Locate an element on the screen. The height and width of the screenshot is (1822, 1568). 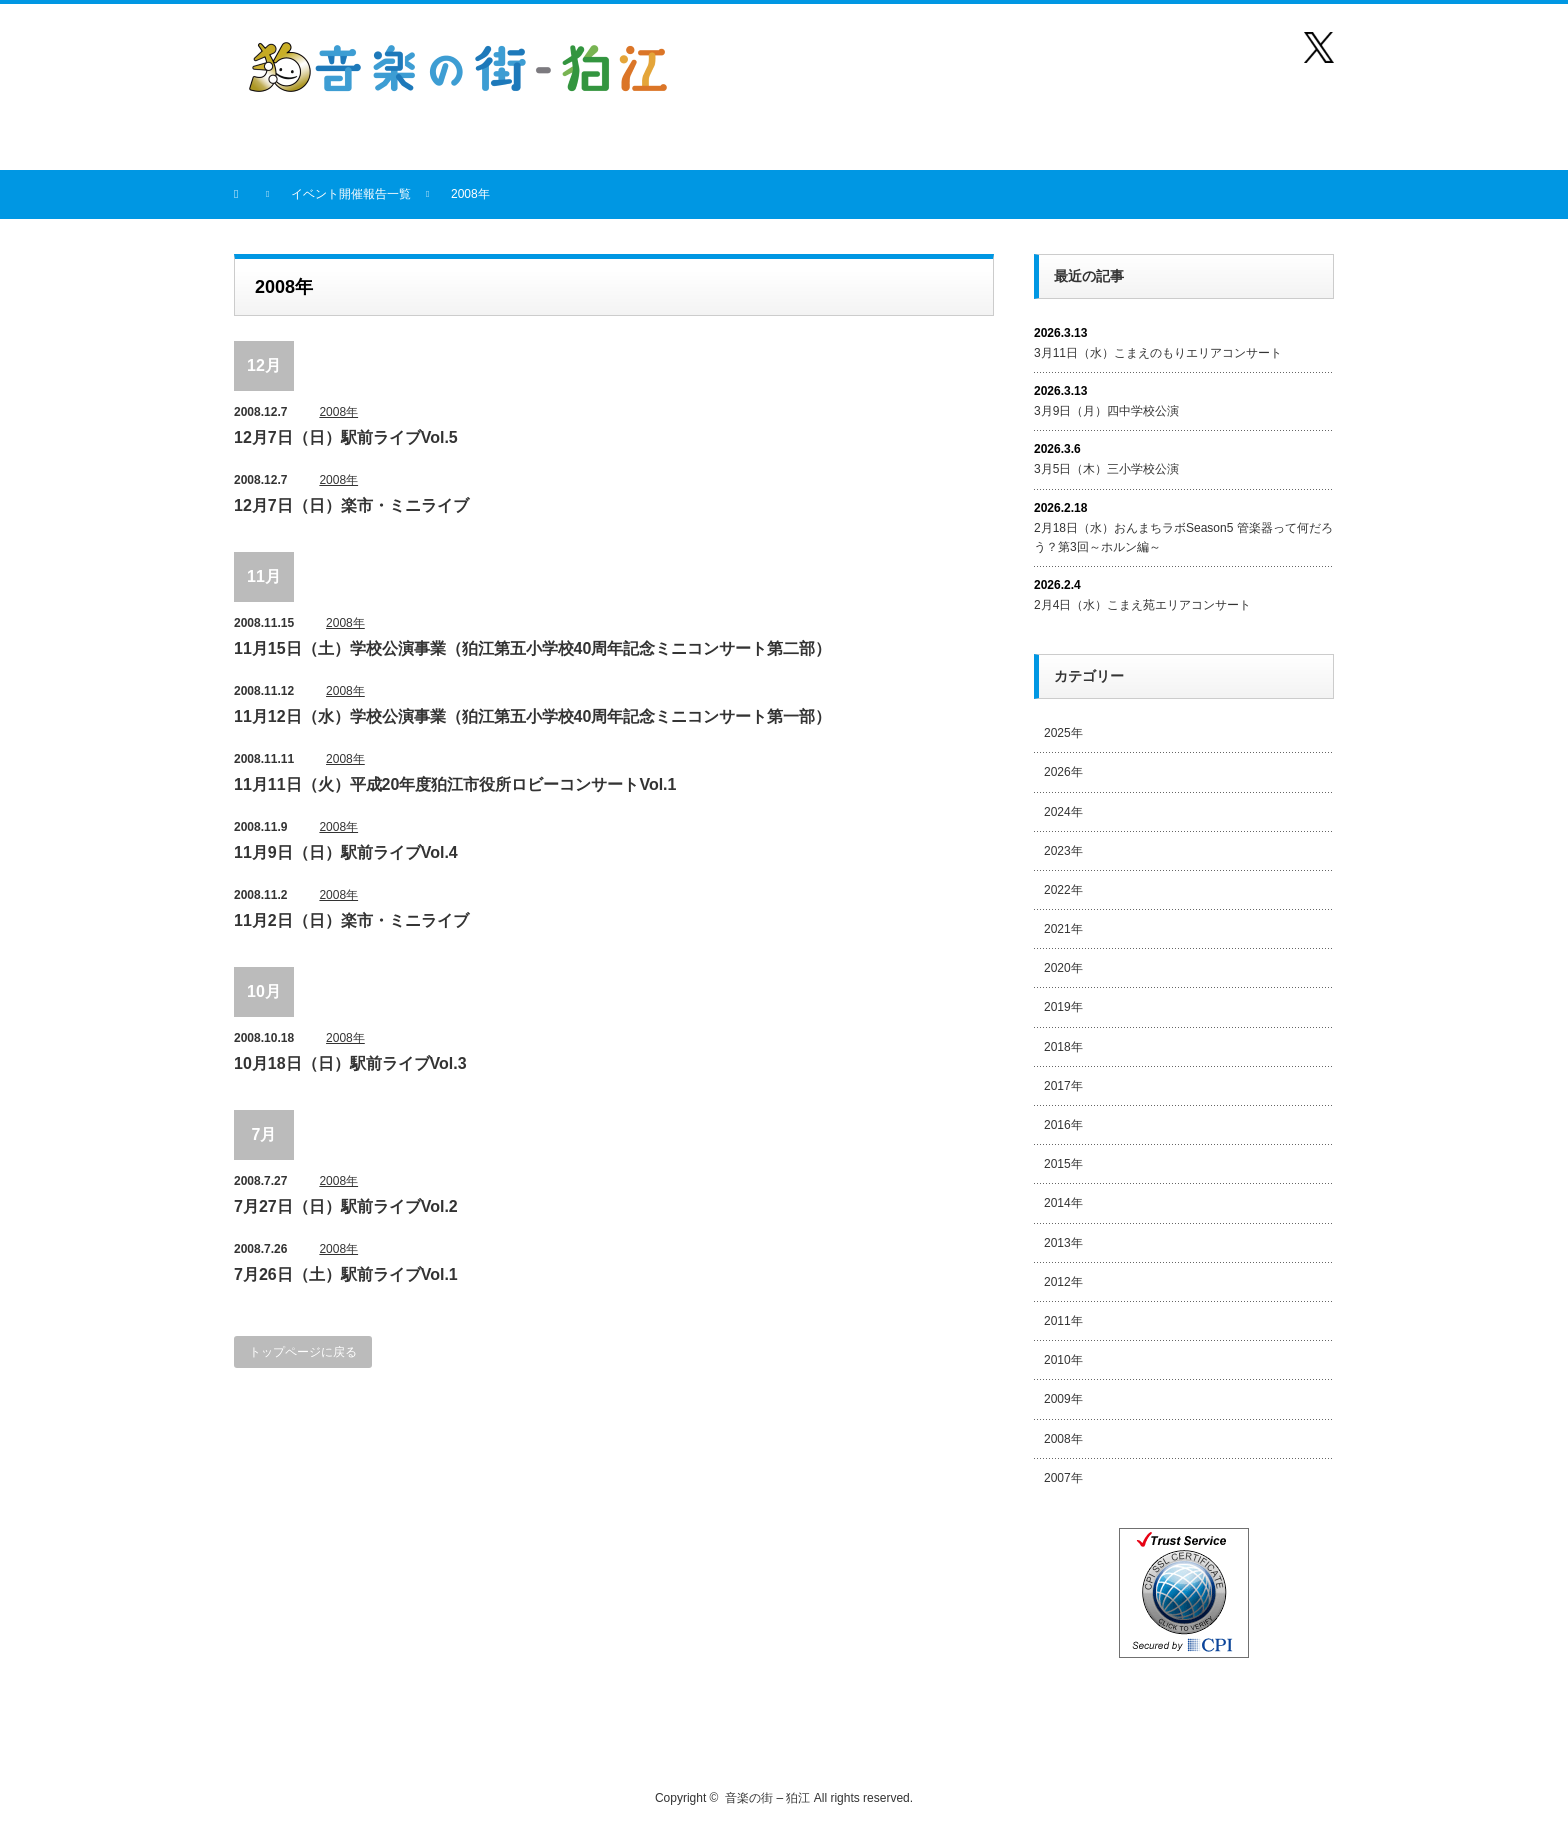
2018年 is located at coordinates (1063, 1047).